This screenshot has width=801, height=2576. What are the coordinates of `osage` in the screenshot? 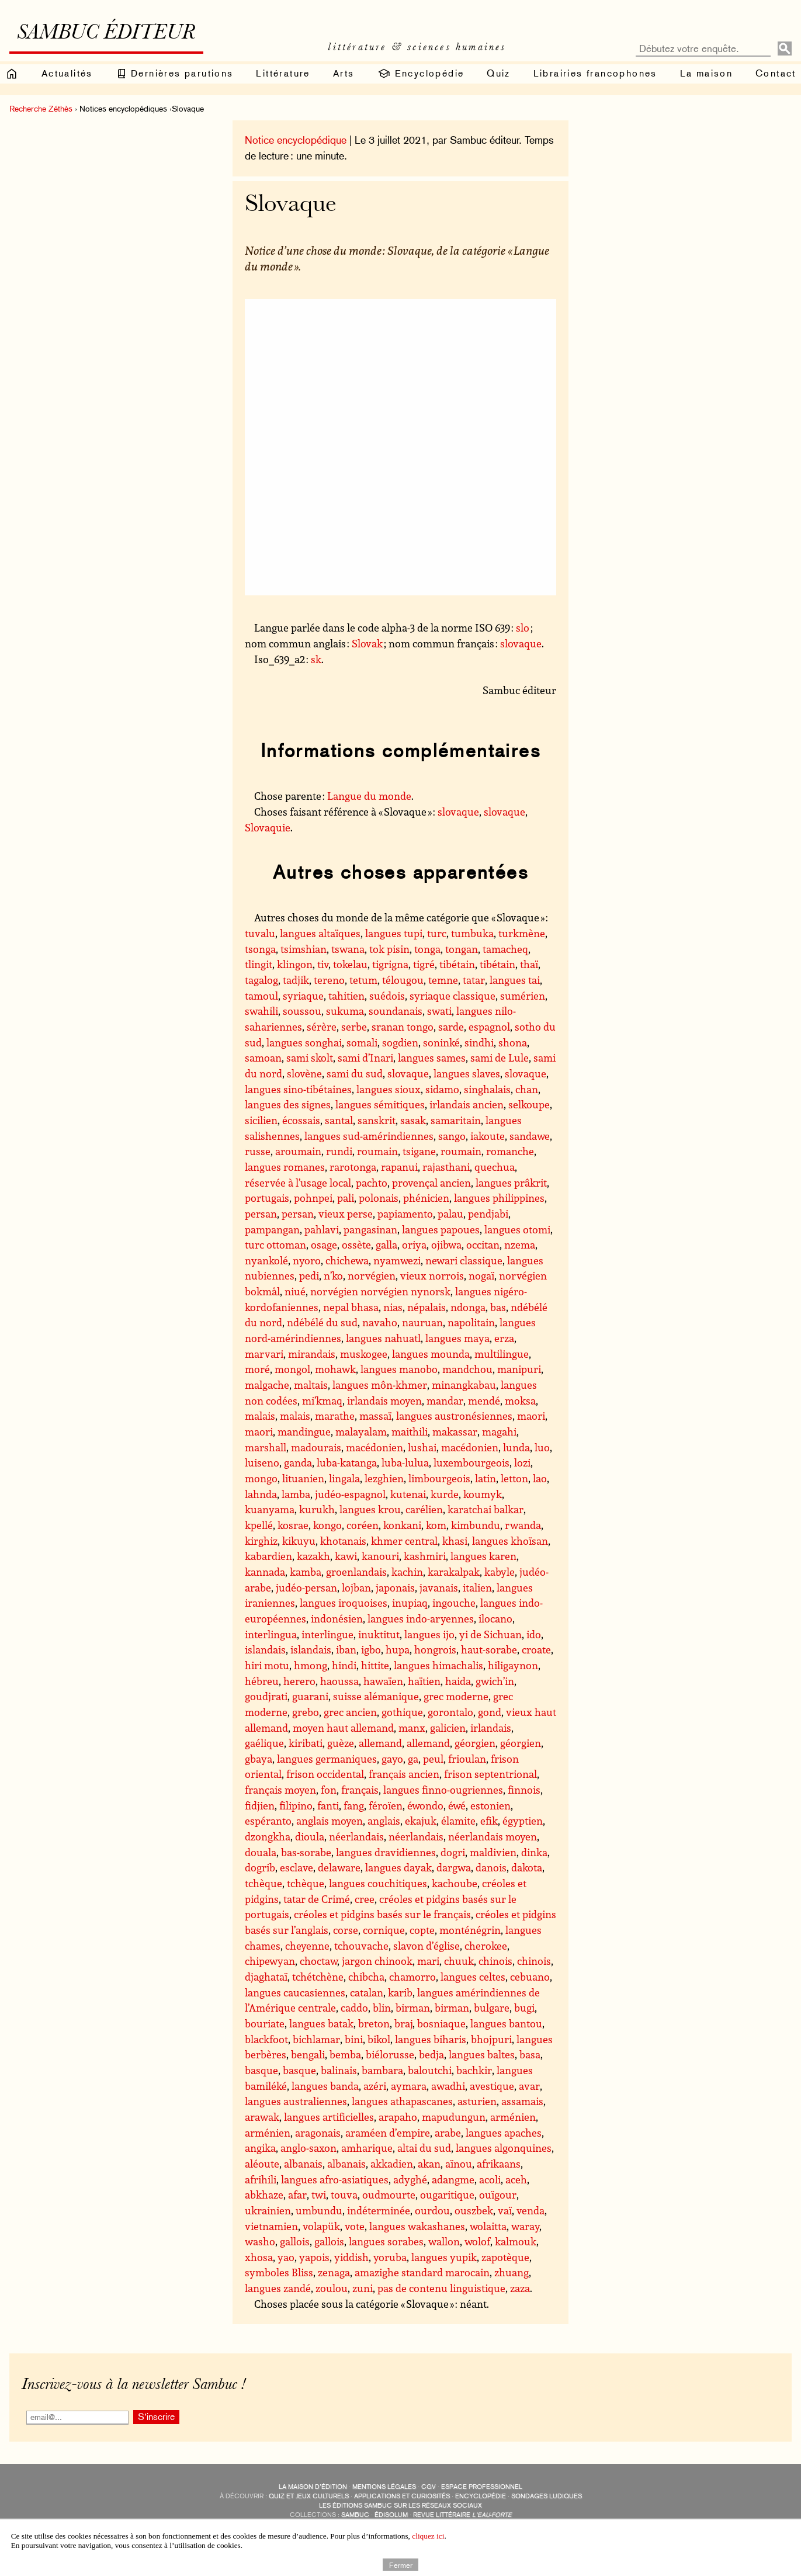 It's located at (324, 1244).